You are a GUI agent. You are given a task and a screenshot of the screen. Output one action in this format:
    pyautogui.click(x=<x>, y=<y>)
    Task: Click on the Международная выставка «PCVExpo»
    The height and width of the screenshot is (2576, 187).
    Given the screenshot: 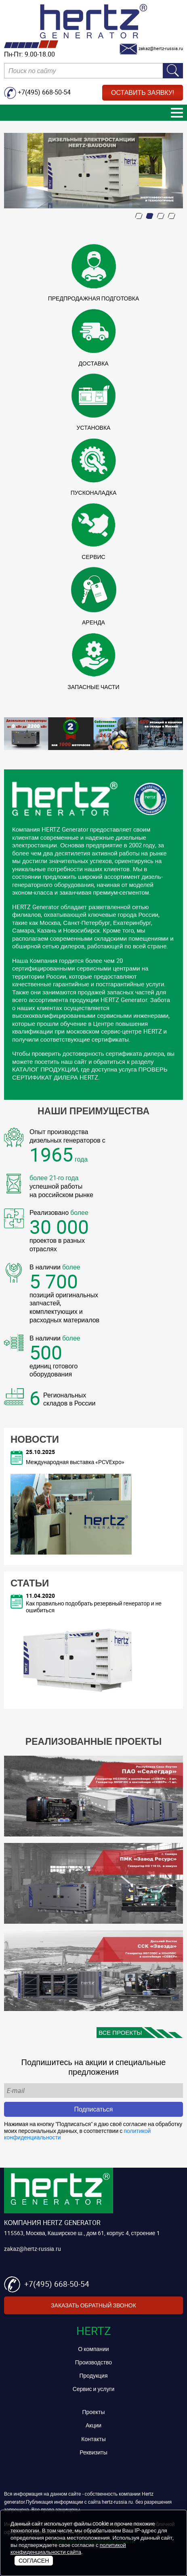 What is the action you would take?
    pyautogui.click(x=75, y=1462)
    